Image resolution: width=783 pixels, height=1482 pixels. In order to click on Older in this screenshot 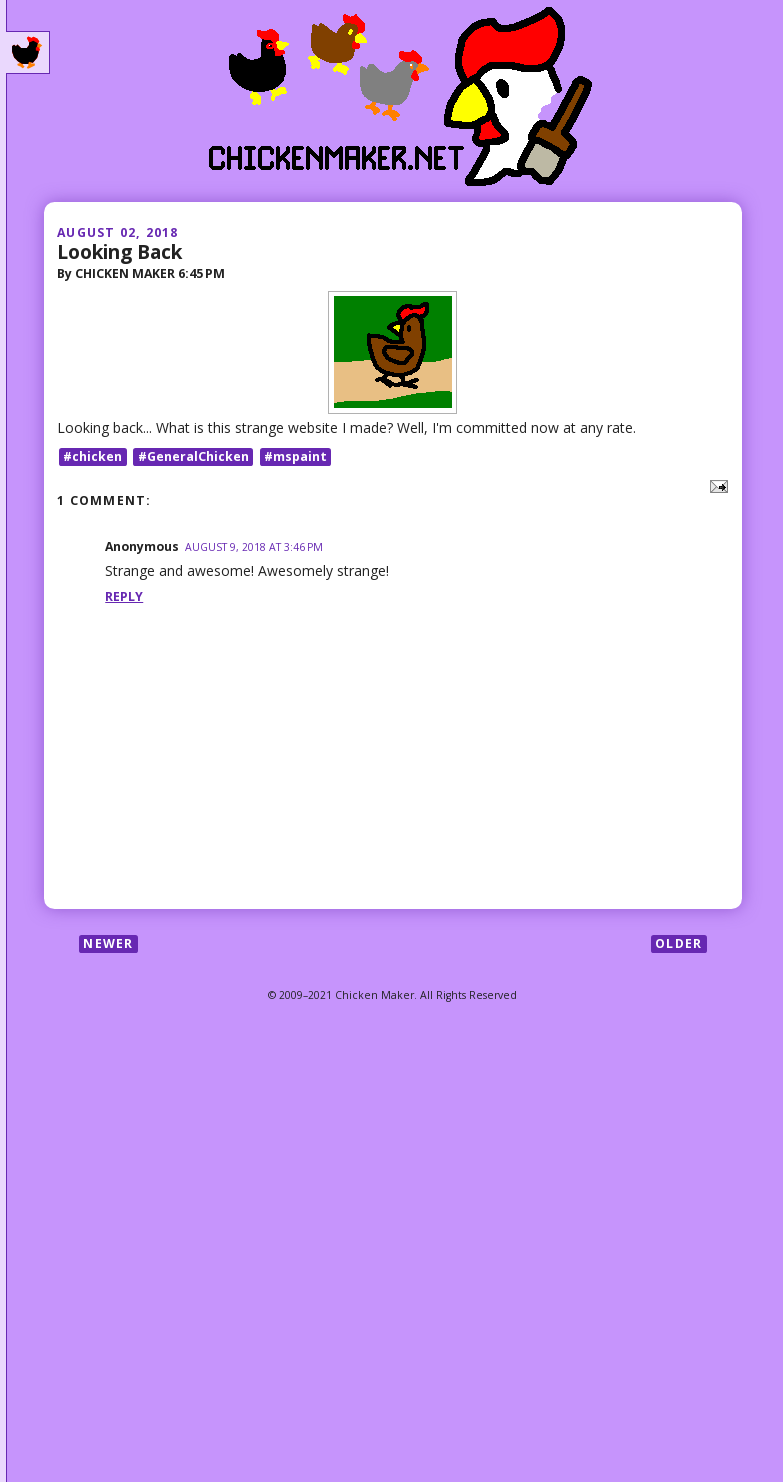, I will do `click(678, 943)`.